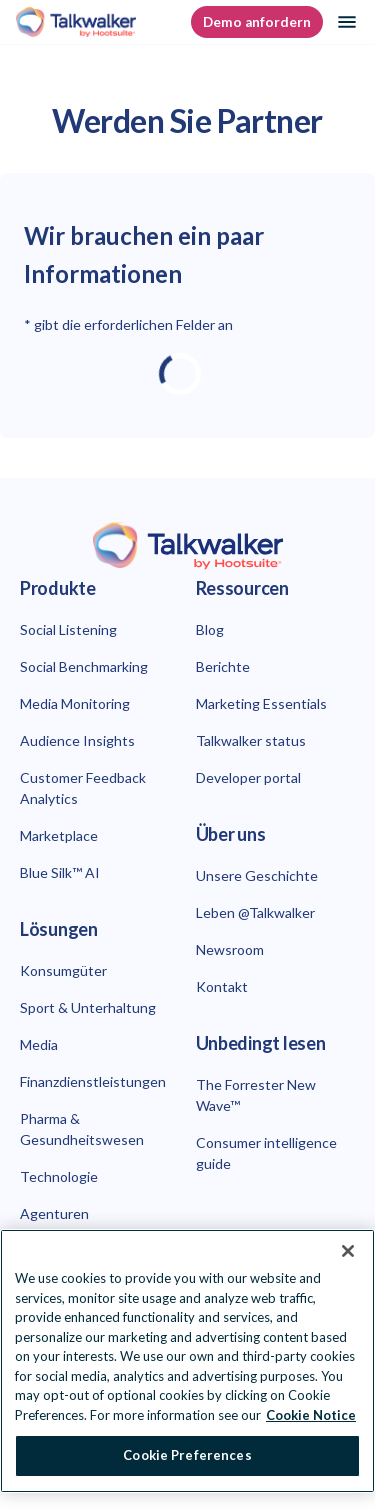 The height and width of the screenshot is (1509, 375). I want to click on Blue Silk™ AI, so click(60, 872).